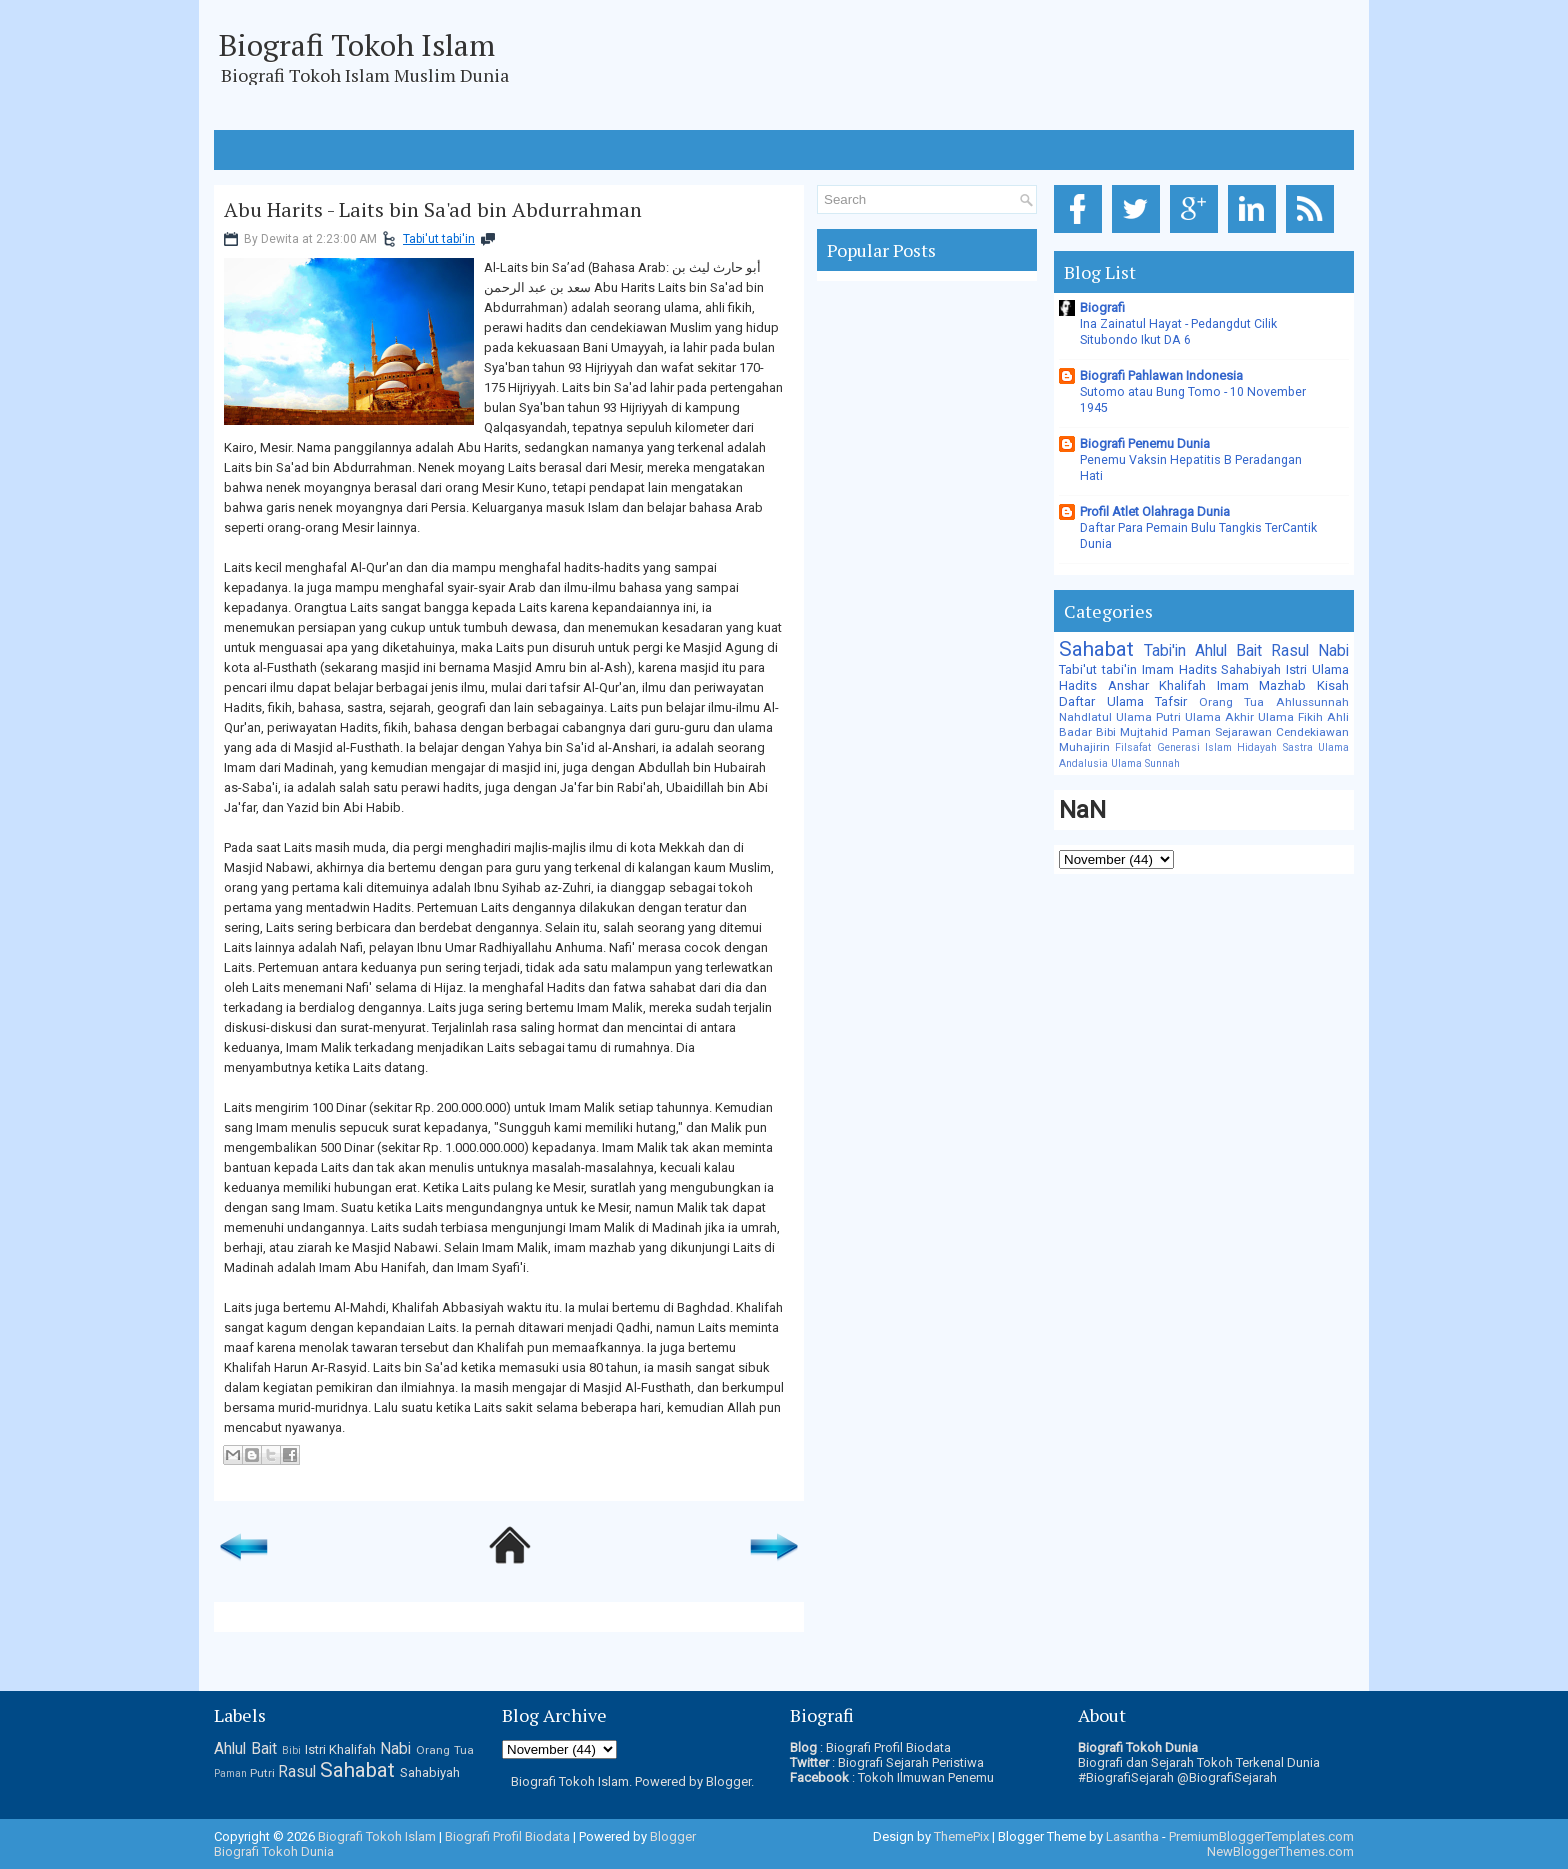 The width and height of the screenshot is (1568, 1869). I want to click on Daftar, so click(1077, 701).